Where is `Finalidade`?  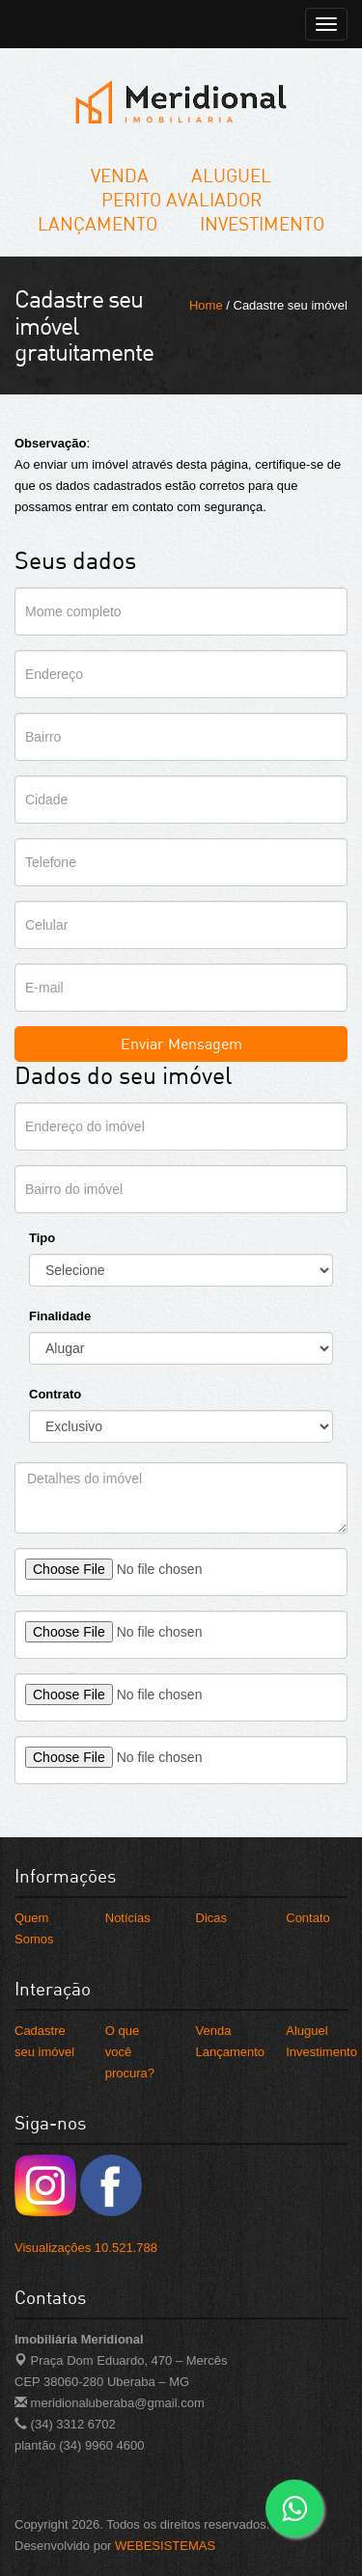
Finalidade is located at coordinates (60, 1316).